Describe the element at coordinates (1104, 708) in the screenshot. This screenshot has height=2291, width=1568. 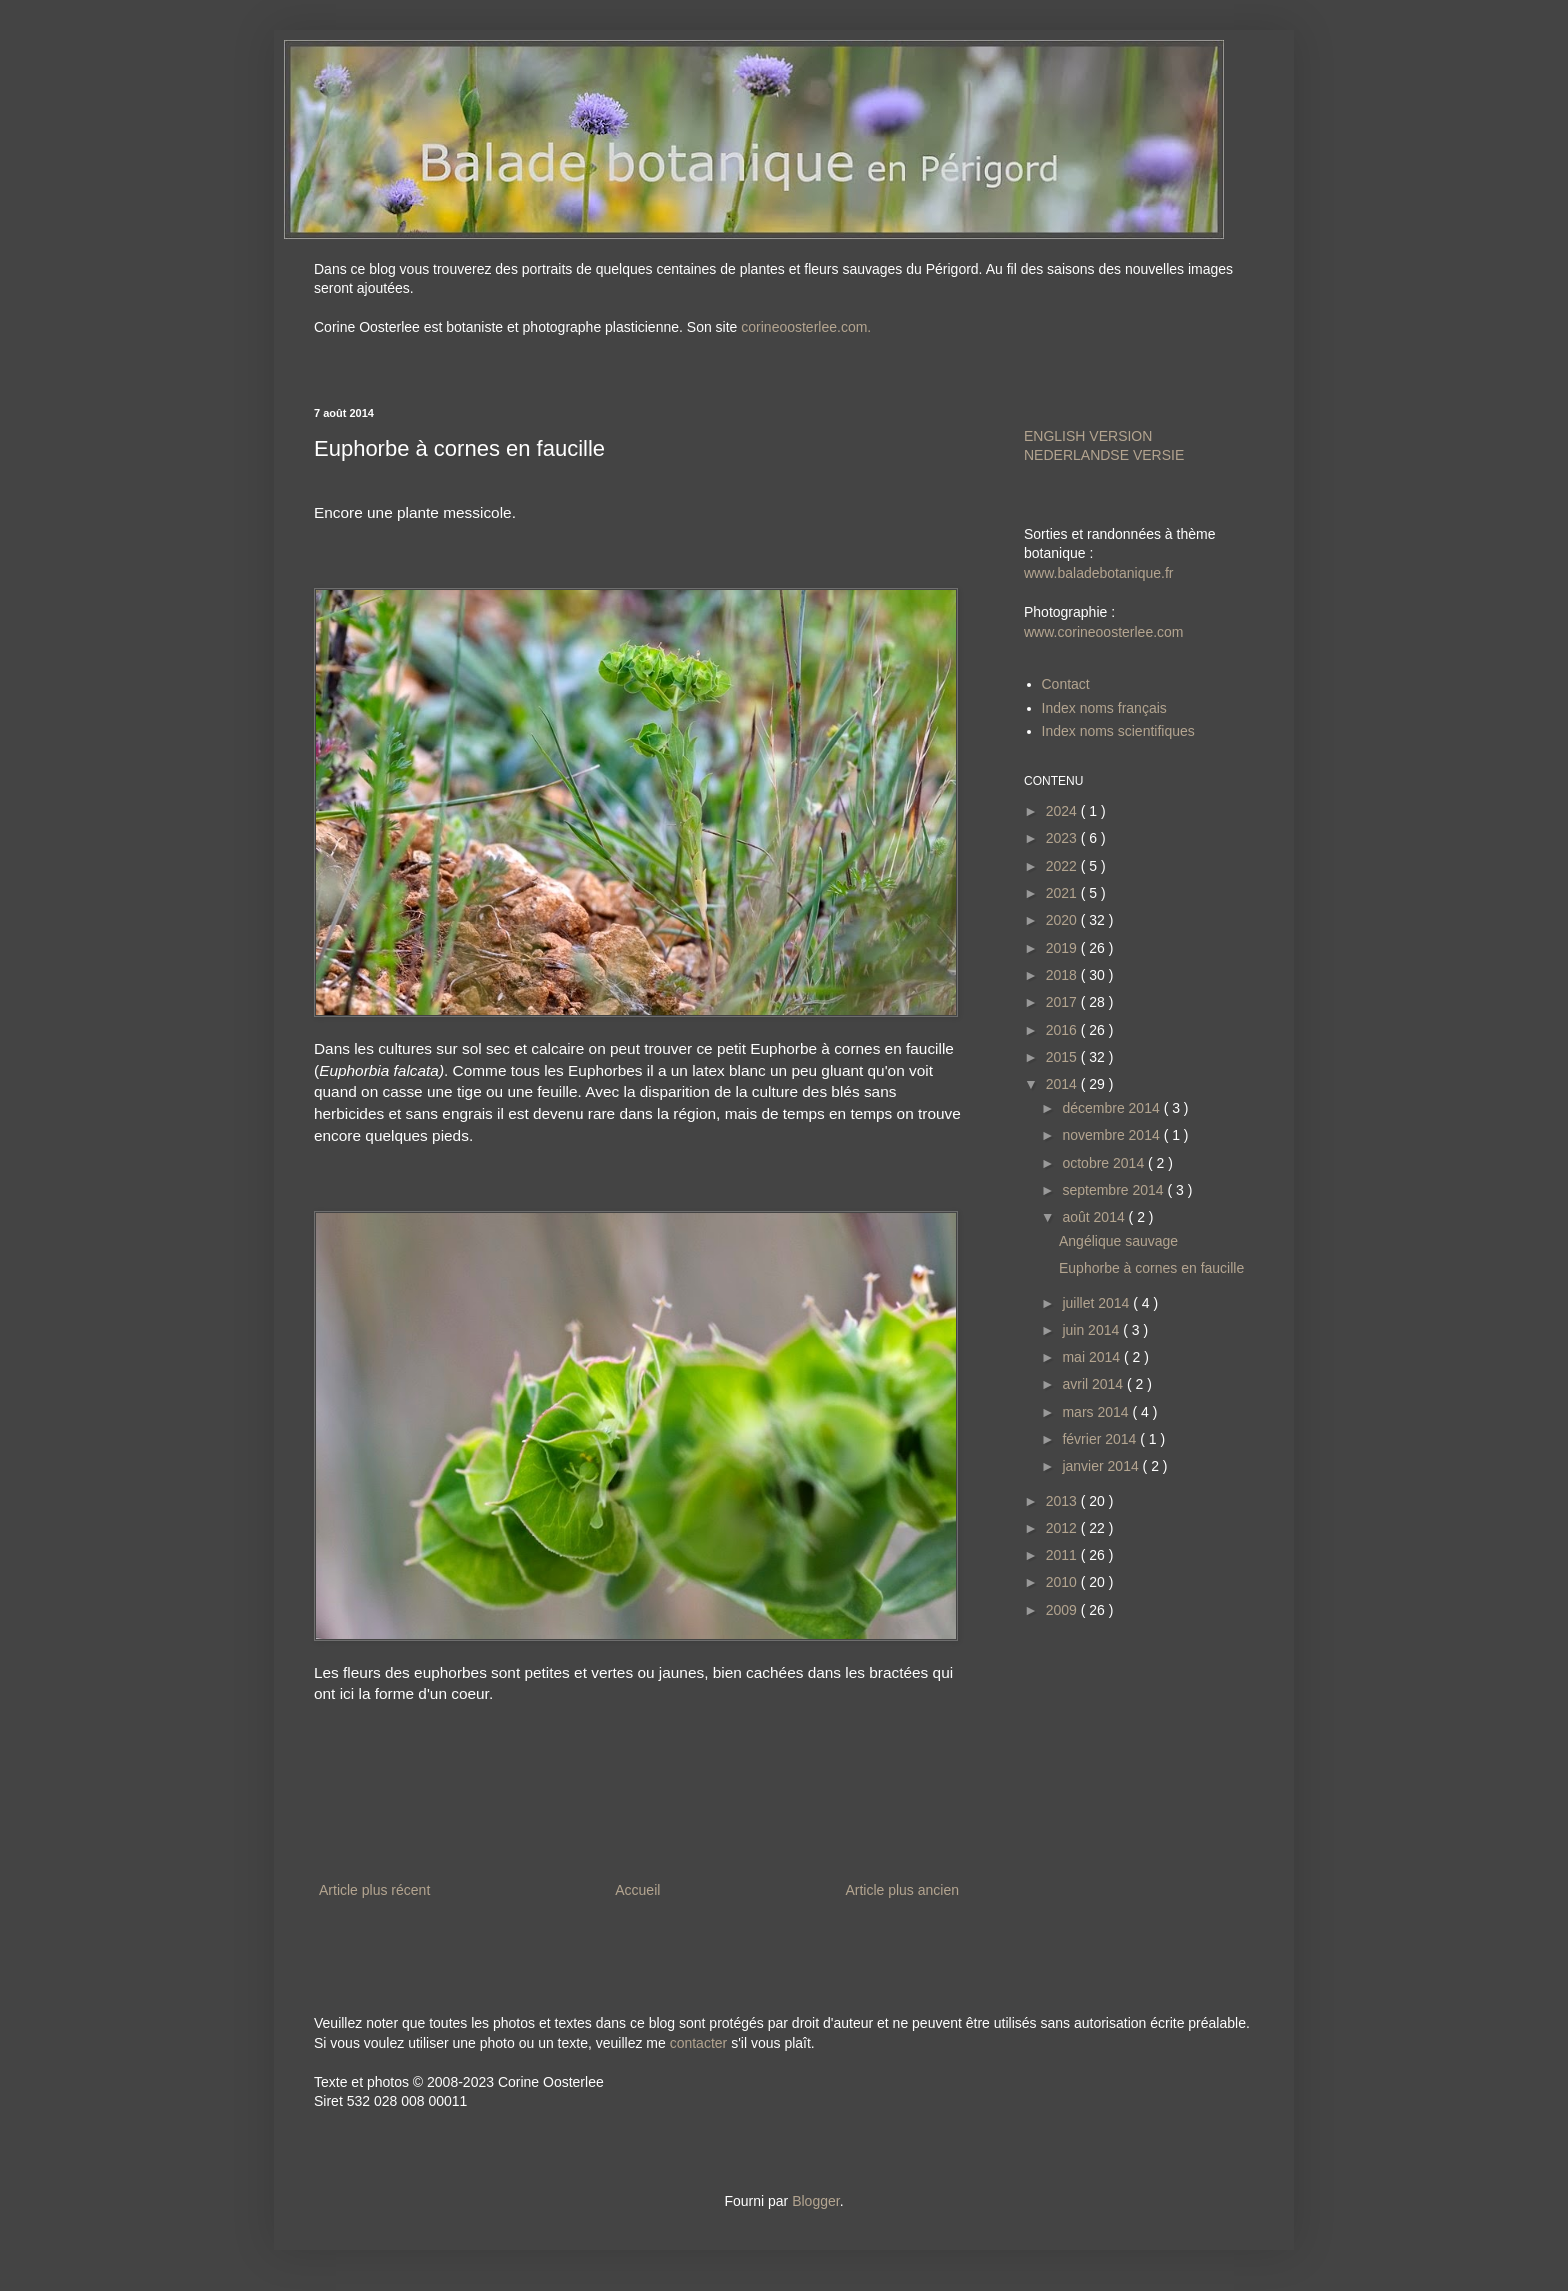
I see `Index noms français` at that location.